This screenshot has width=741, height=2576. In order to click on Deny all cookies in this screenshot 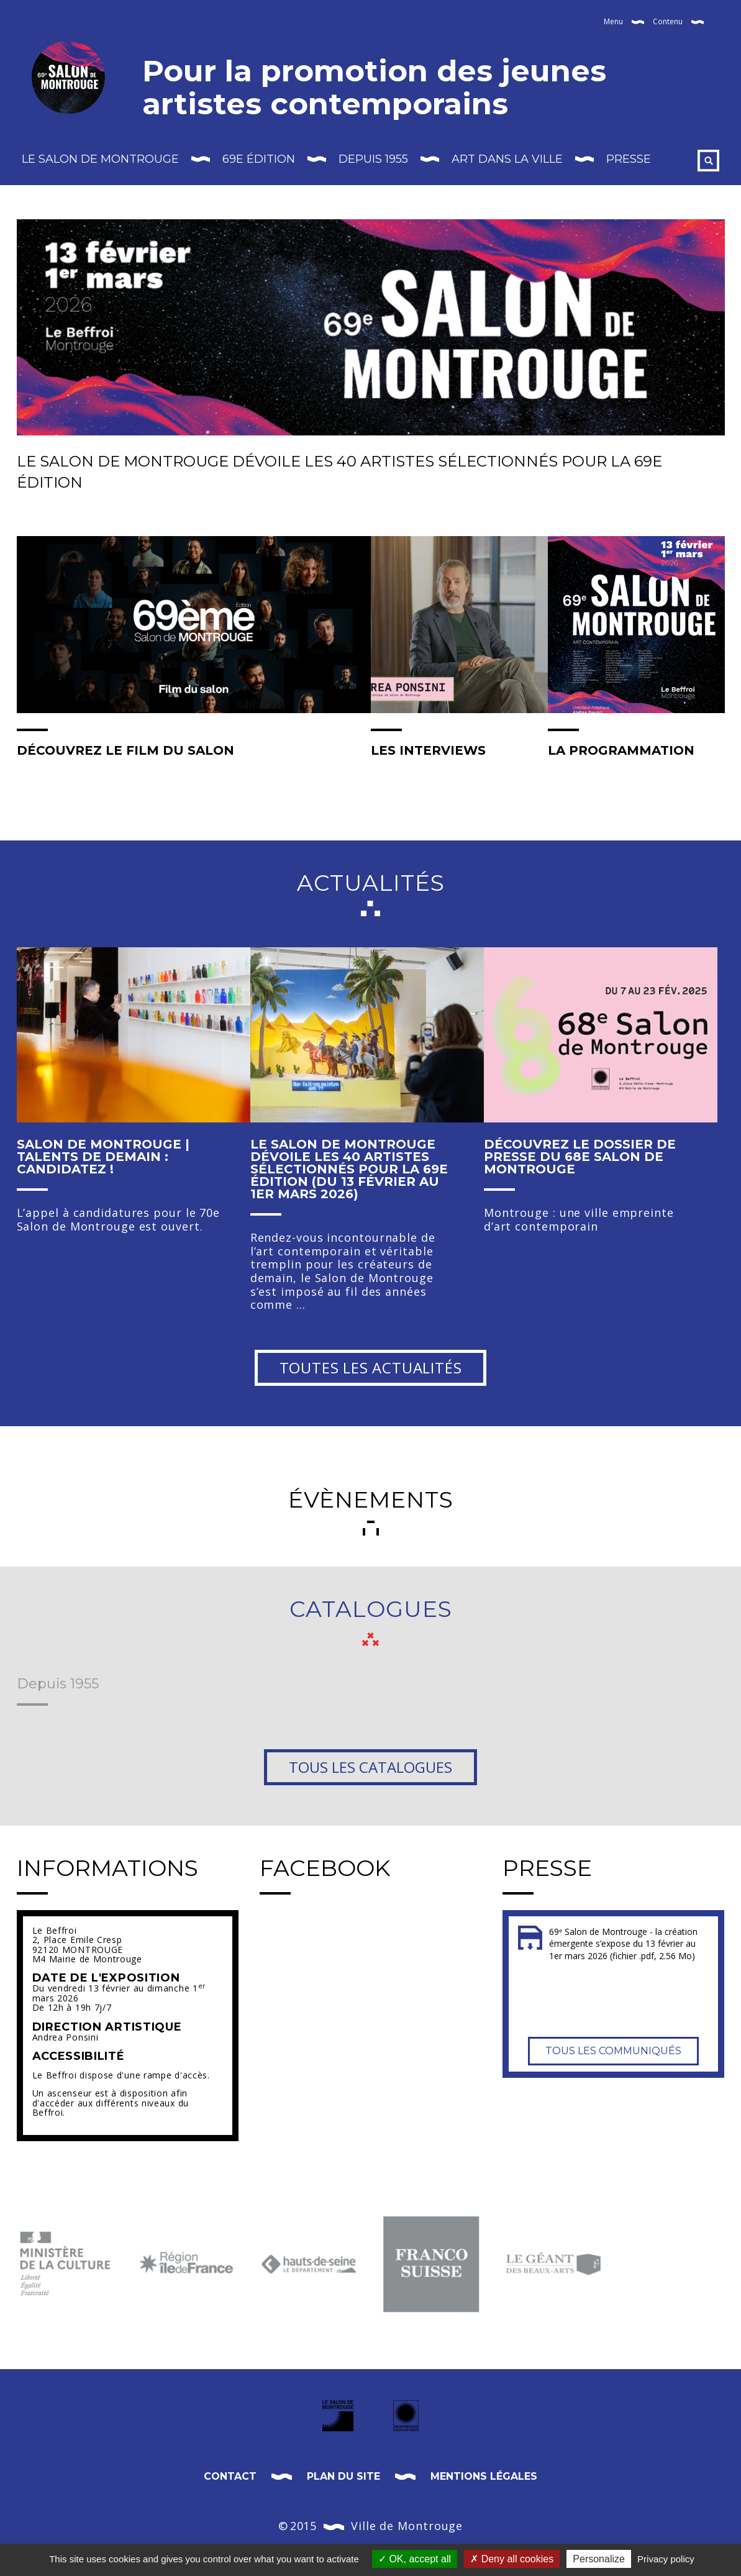, I will do `click(511, 2559)`.